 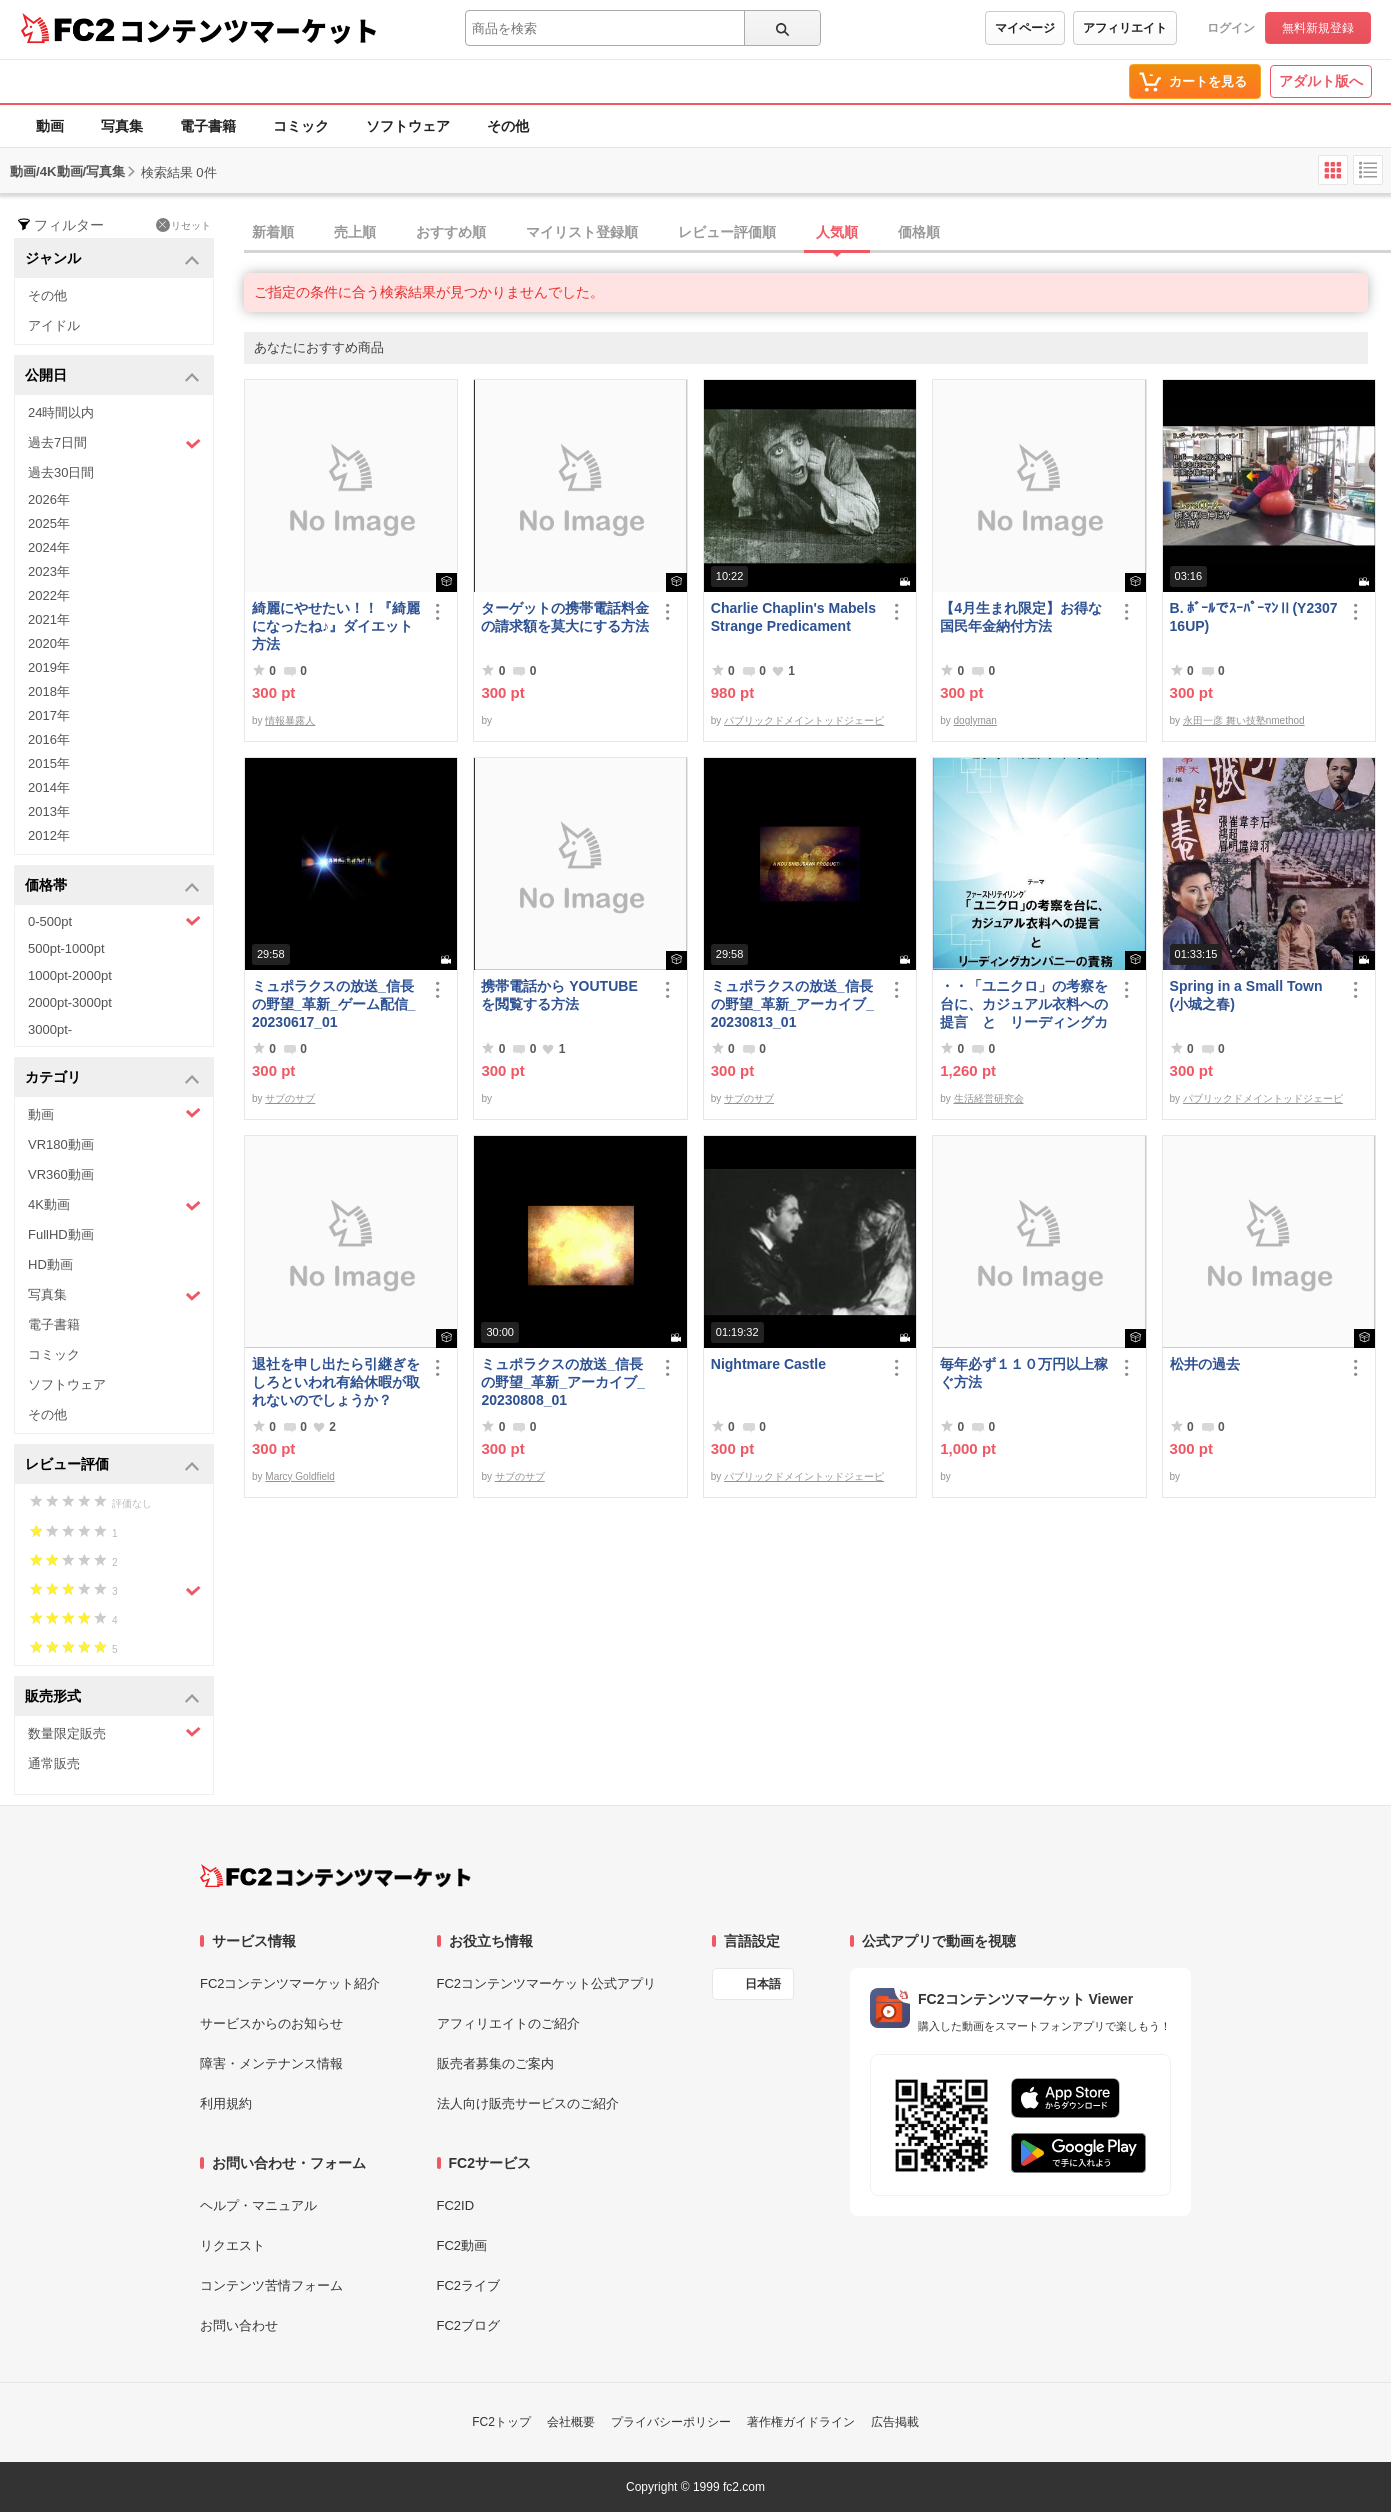 I want to click on ミュポラクスの放送_信長の野望_革新_アーカイブ_20230813_01, so click(x=792, y=1004).